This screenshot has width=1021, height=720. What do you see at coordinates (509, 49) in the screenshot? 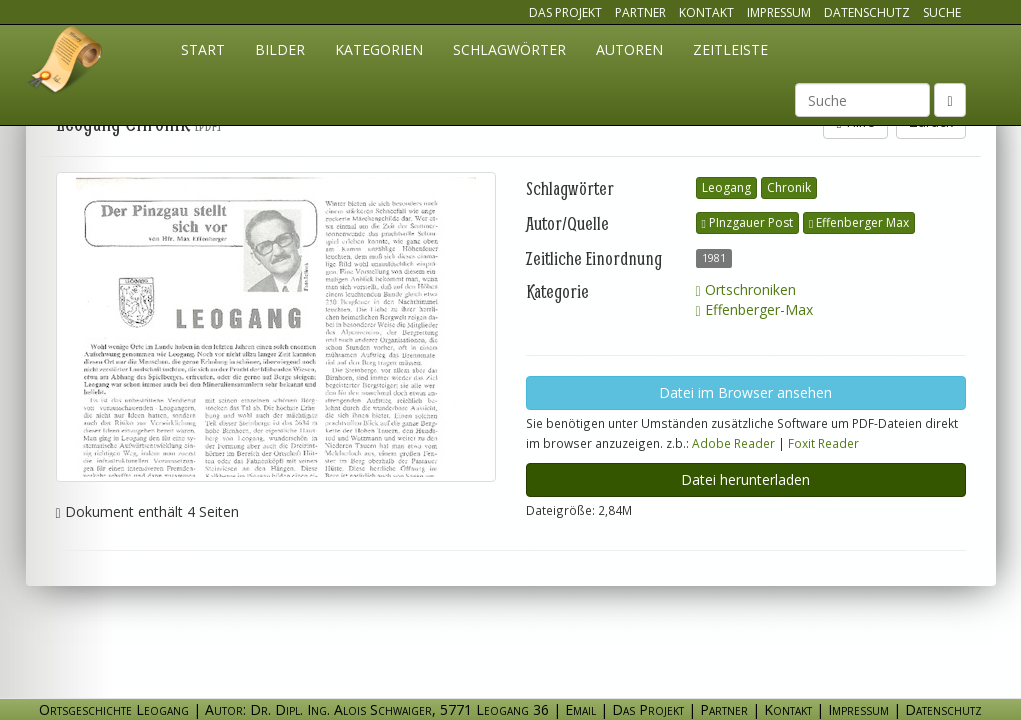
I see `Schlagwörter` at bounding box center [509, 49].